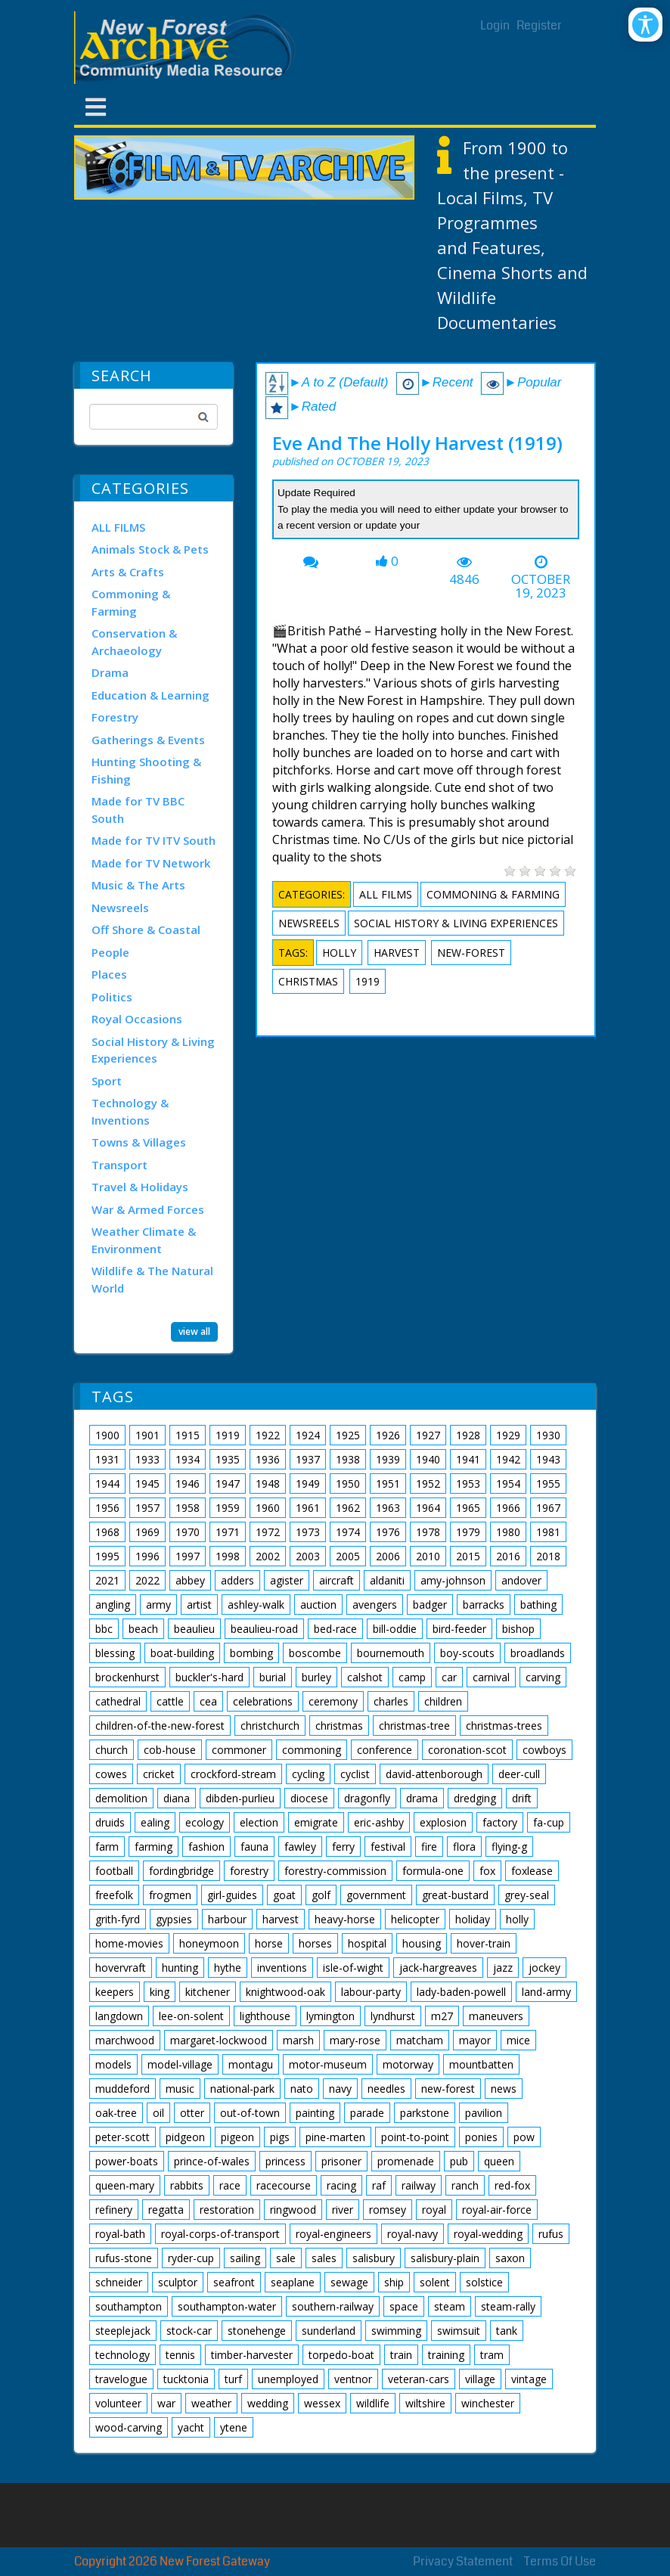 The image size is (670, 2576). Describe the element at coordinates (252, 2355) in the screenshot. I see `timber-harvester` at that location.